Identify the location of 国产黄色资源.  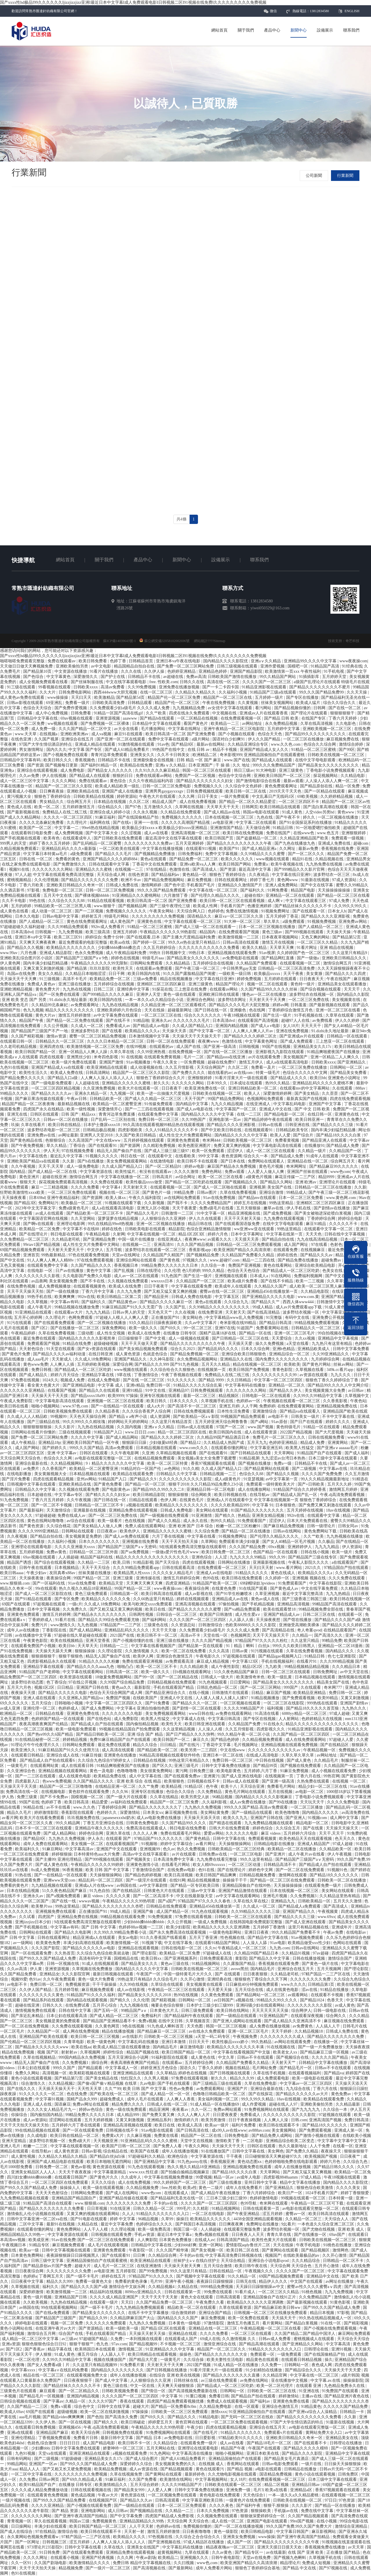
(32, 1526).